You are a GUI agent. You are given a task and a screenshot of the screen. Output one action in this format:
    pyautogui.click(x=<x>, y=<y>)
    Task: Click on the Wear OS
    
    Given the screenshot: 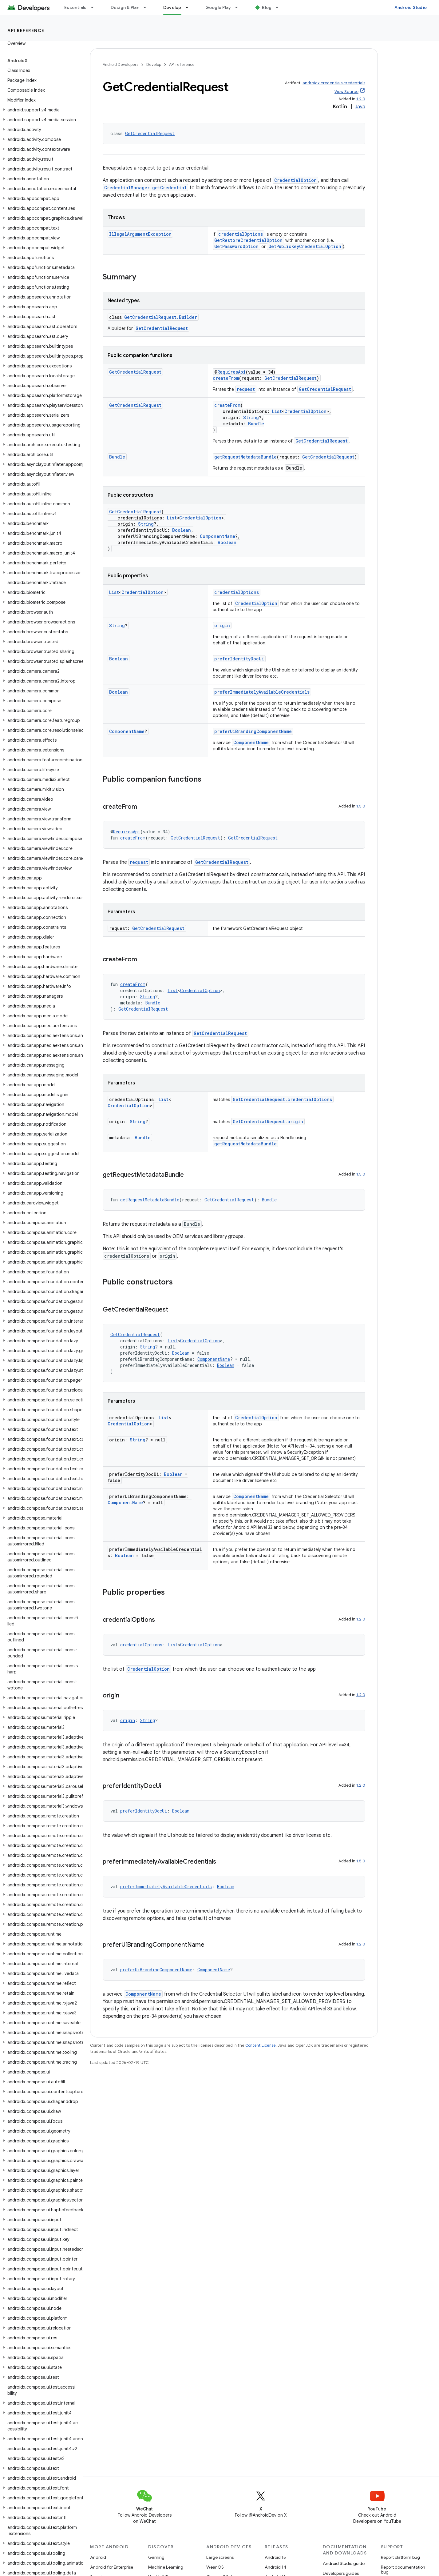 What is the action you would take?
    pyautogui.click(x=215, y=2567)
    